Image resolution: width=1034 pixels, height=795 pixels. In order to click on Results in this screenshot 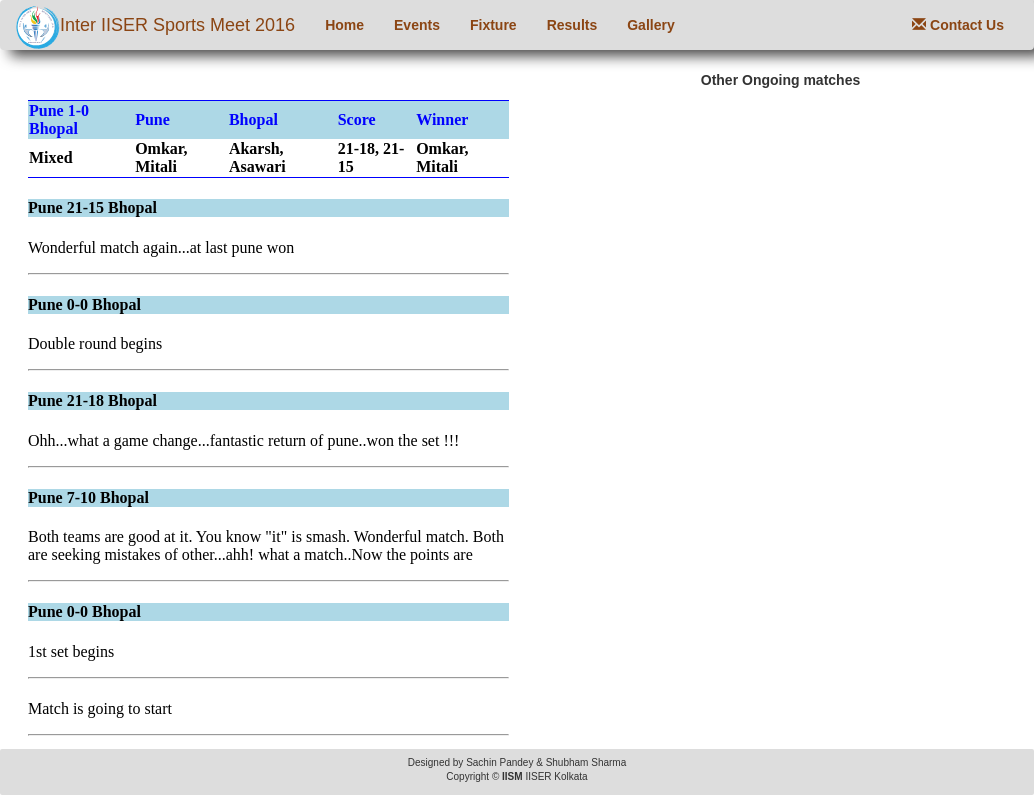, I will do `click(572, 25)`.